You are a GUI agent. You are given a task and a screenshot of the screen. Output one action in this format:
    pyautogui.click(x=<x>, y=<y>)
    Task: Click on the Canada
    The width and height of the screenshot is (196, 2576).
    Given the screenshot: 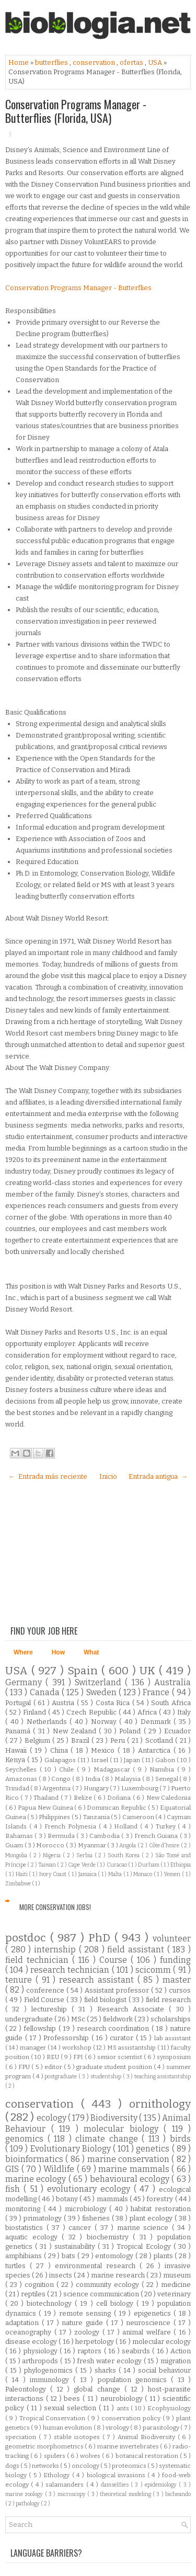 What is the action you would take?
    pyautogui.click(x=46, y=1692)
    